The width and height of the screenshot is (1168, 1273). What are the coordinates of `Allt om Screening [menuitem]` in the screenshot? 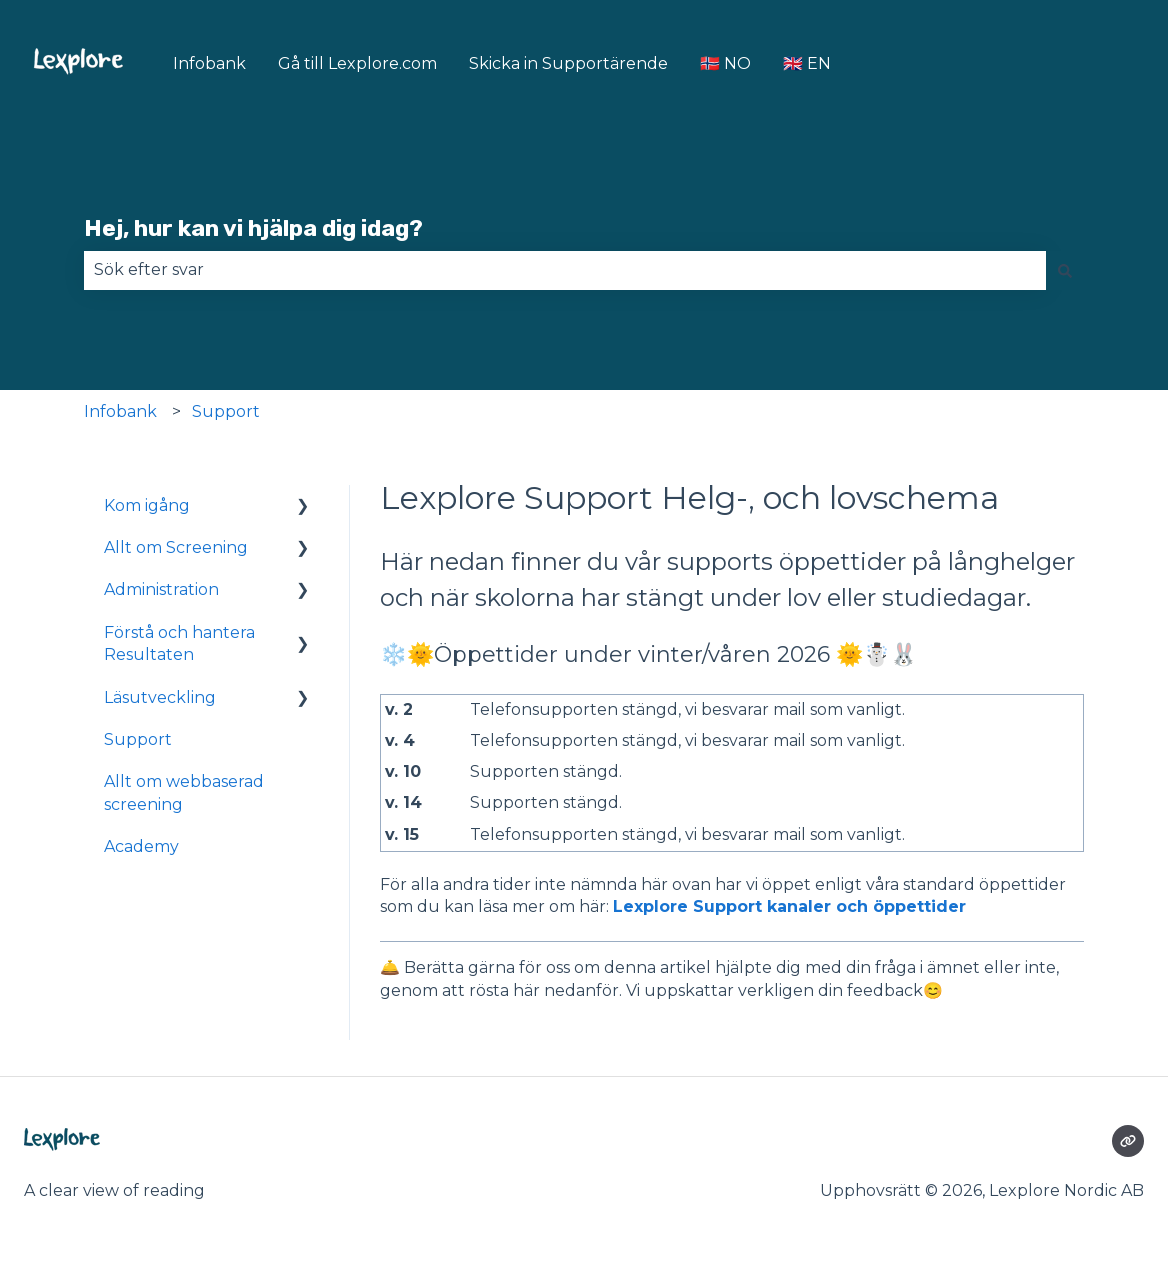 It's located at (176, 547).